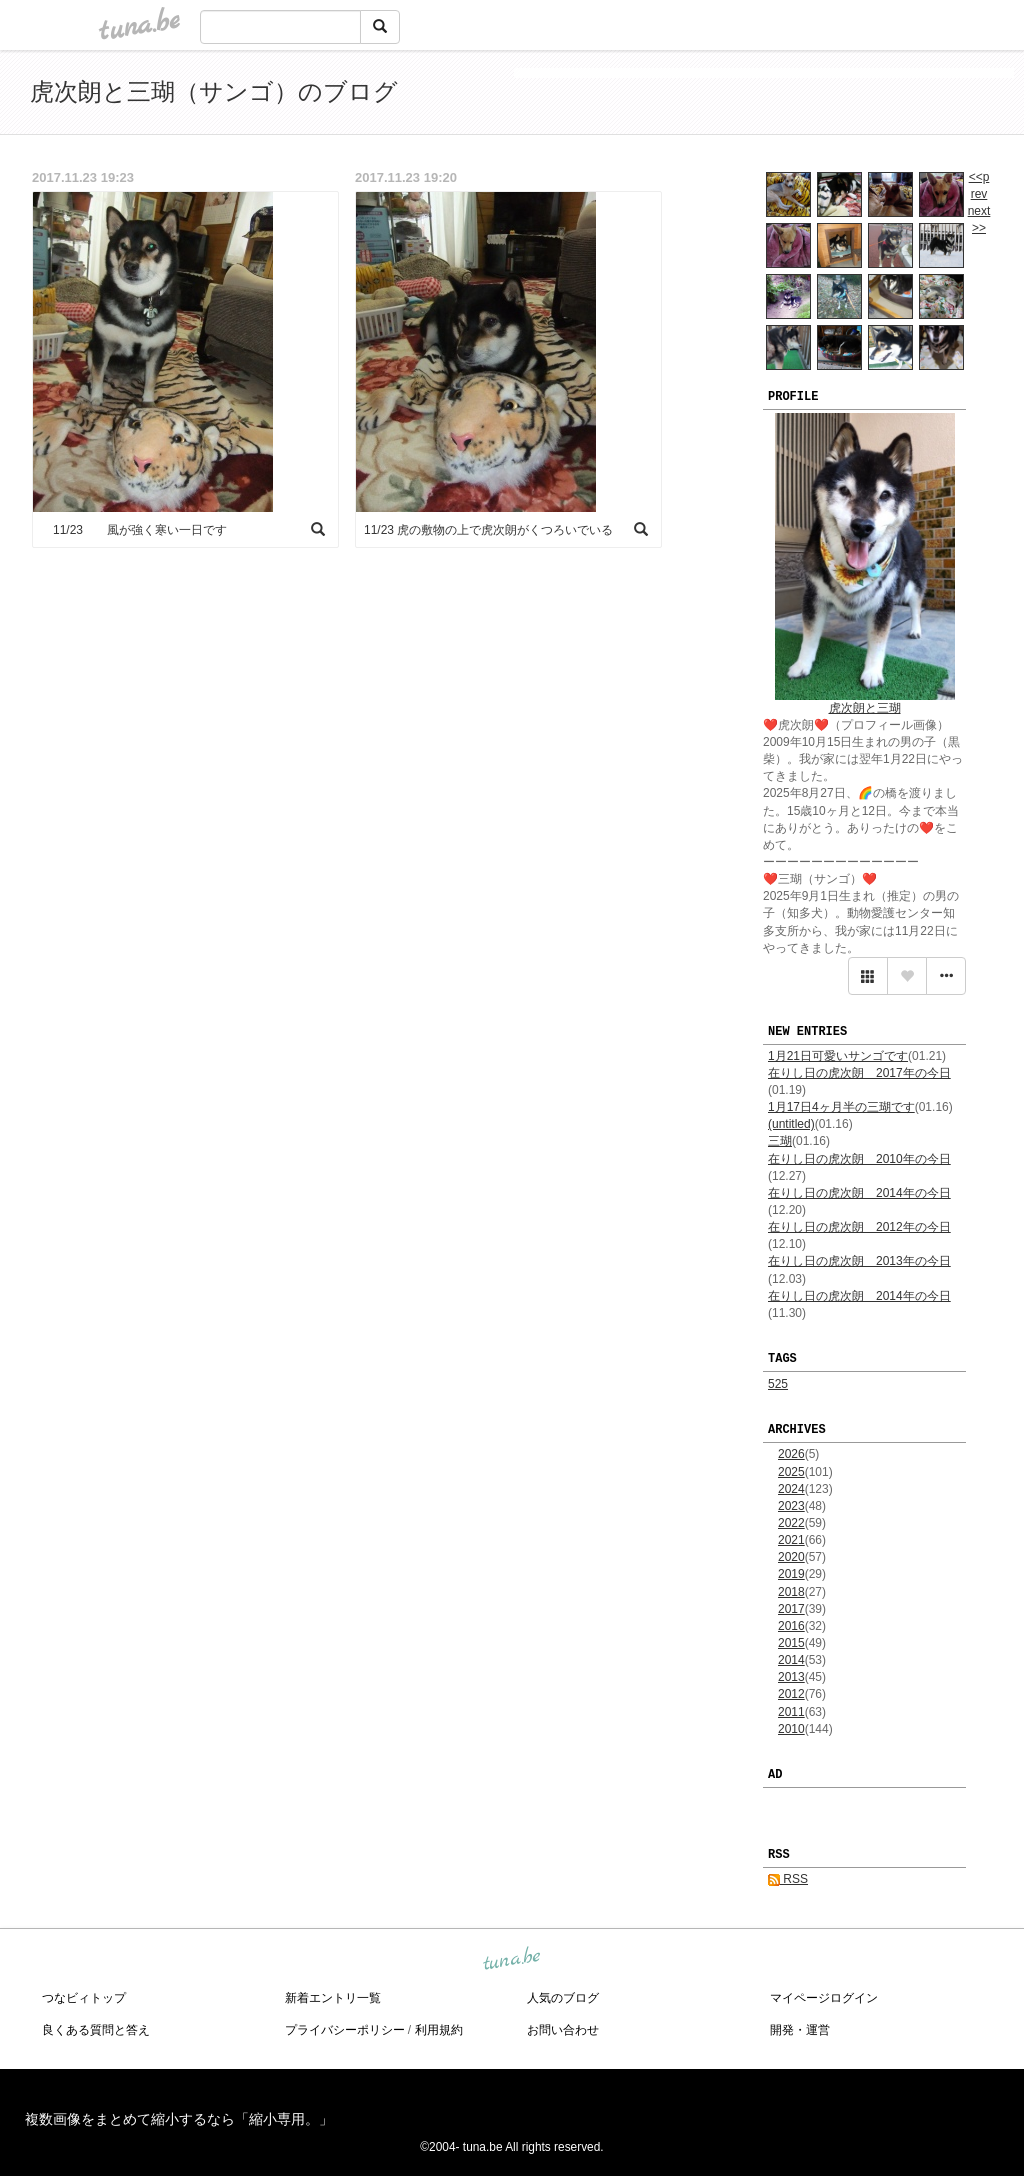 This screenshot has width=1024, height=2176. Describe the element at coordinates (214, 91) in the screenshot. I see `虎次朗と三瑚（サンゴ）のブログ` at that location.